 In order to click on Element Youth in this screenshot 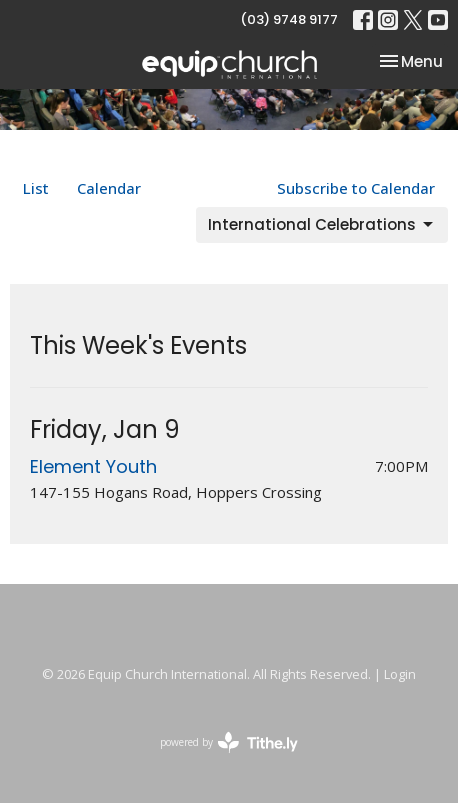, I will do `click(93, 466)`.